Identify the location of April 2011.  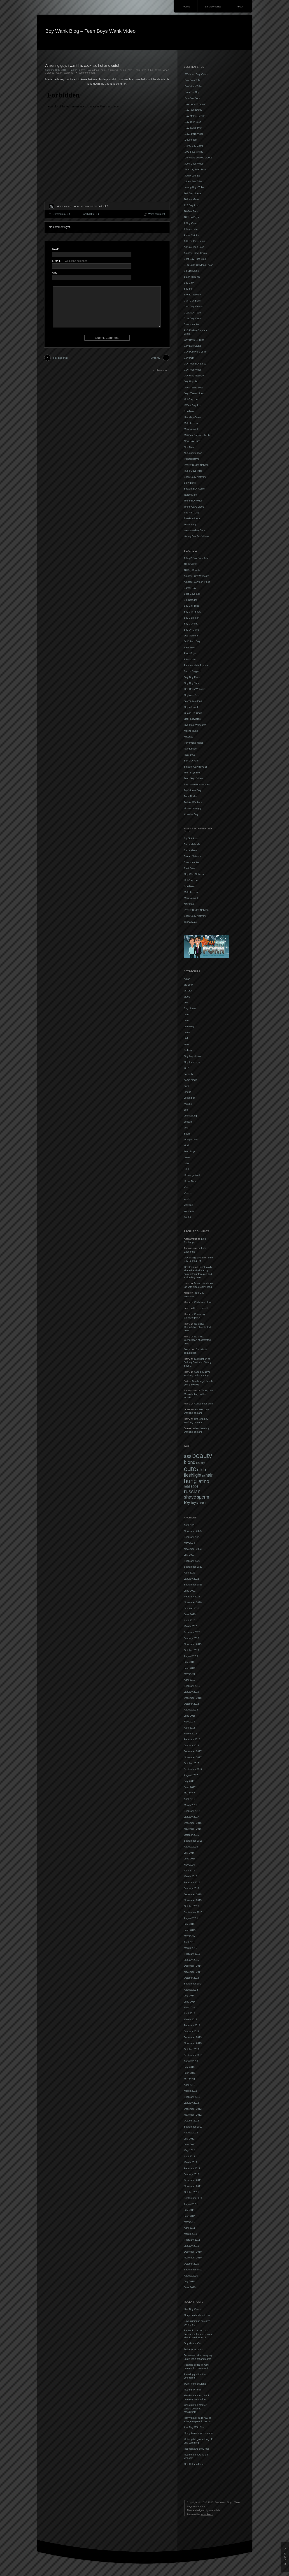
(189, 2227).